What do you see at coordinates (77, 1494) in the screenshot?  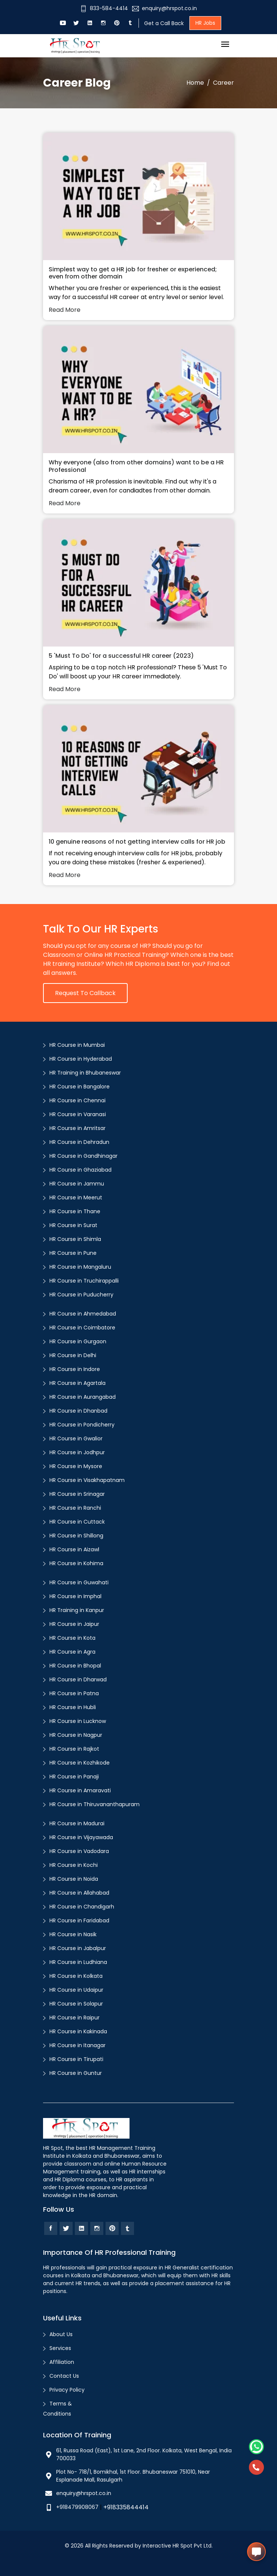 I see `HR Course in Srinagar` at bounding box center [77, 1494].